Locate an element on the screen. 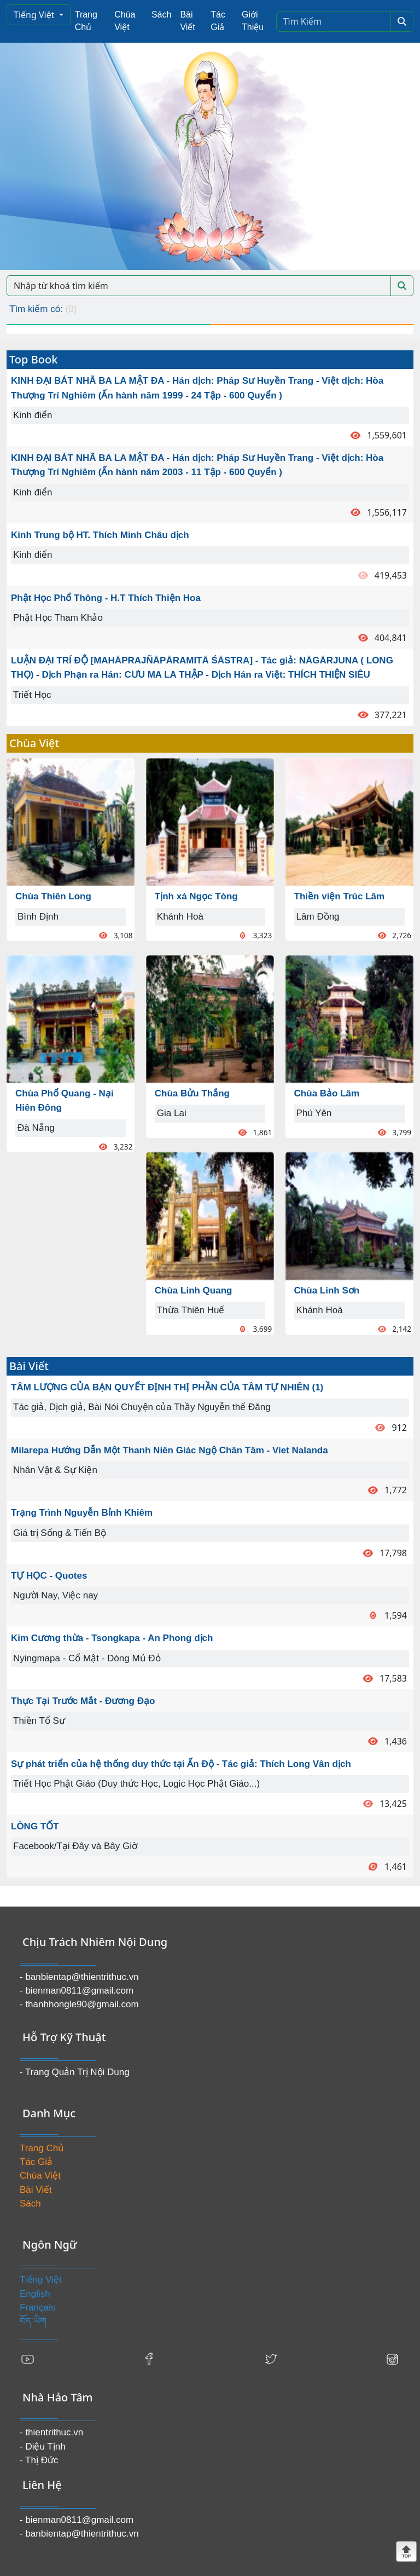  Chùa Bảo Lâm is located at coordinates (327, 1093).